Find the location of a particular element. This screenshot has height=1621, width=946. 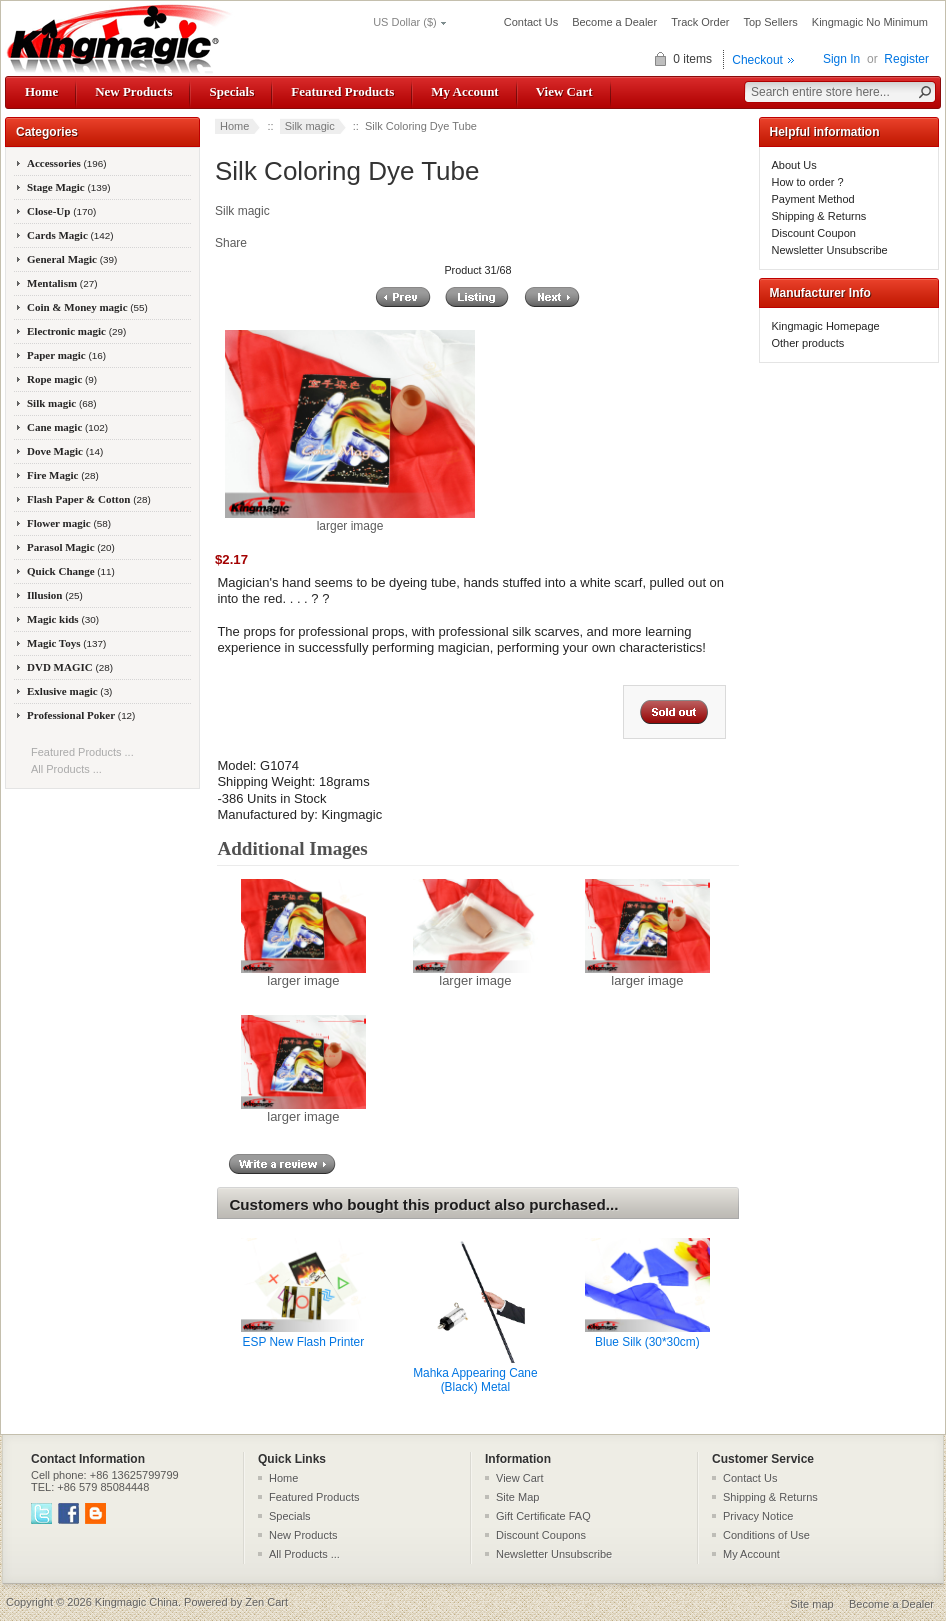

Flash Paper & Cotton is located at coordinates (89, 499).